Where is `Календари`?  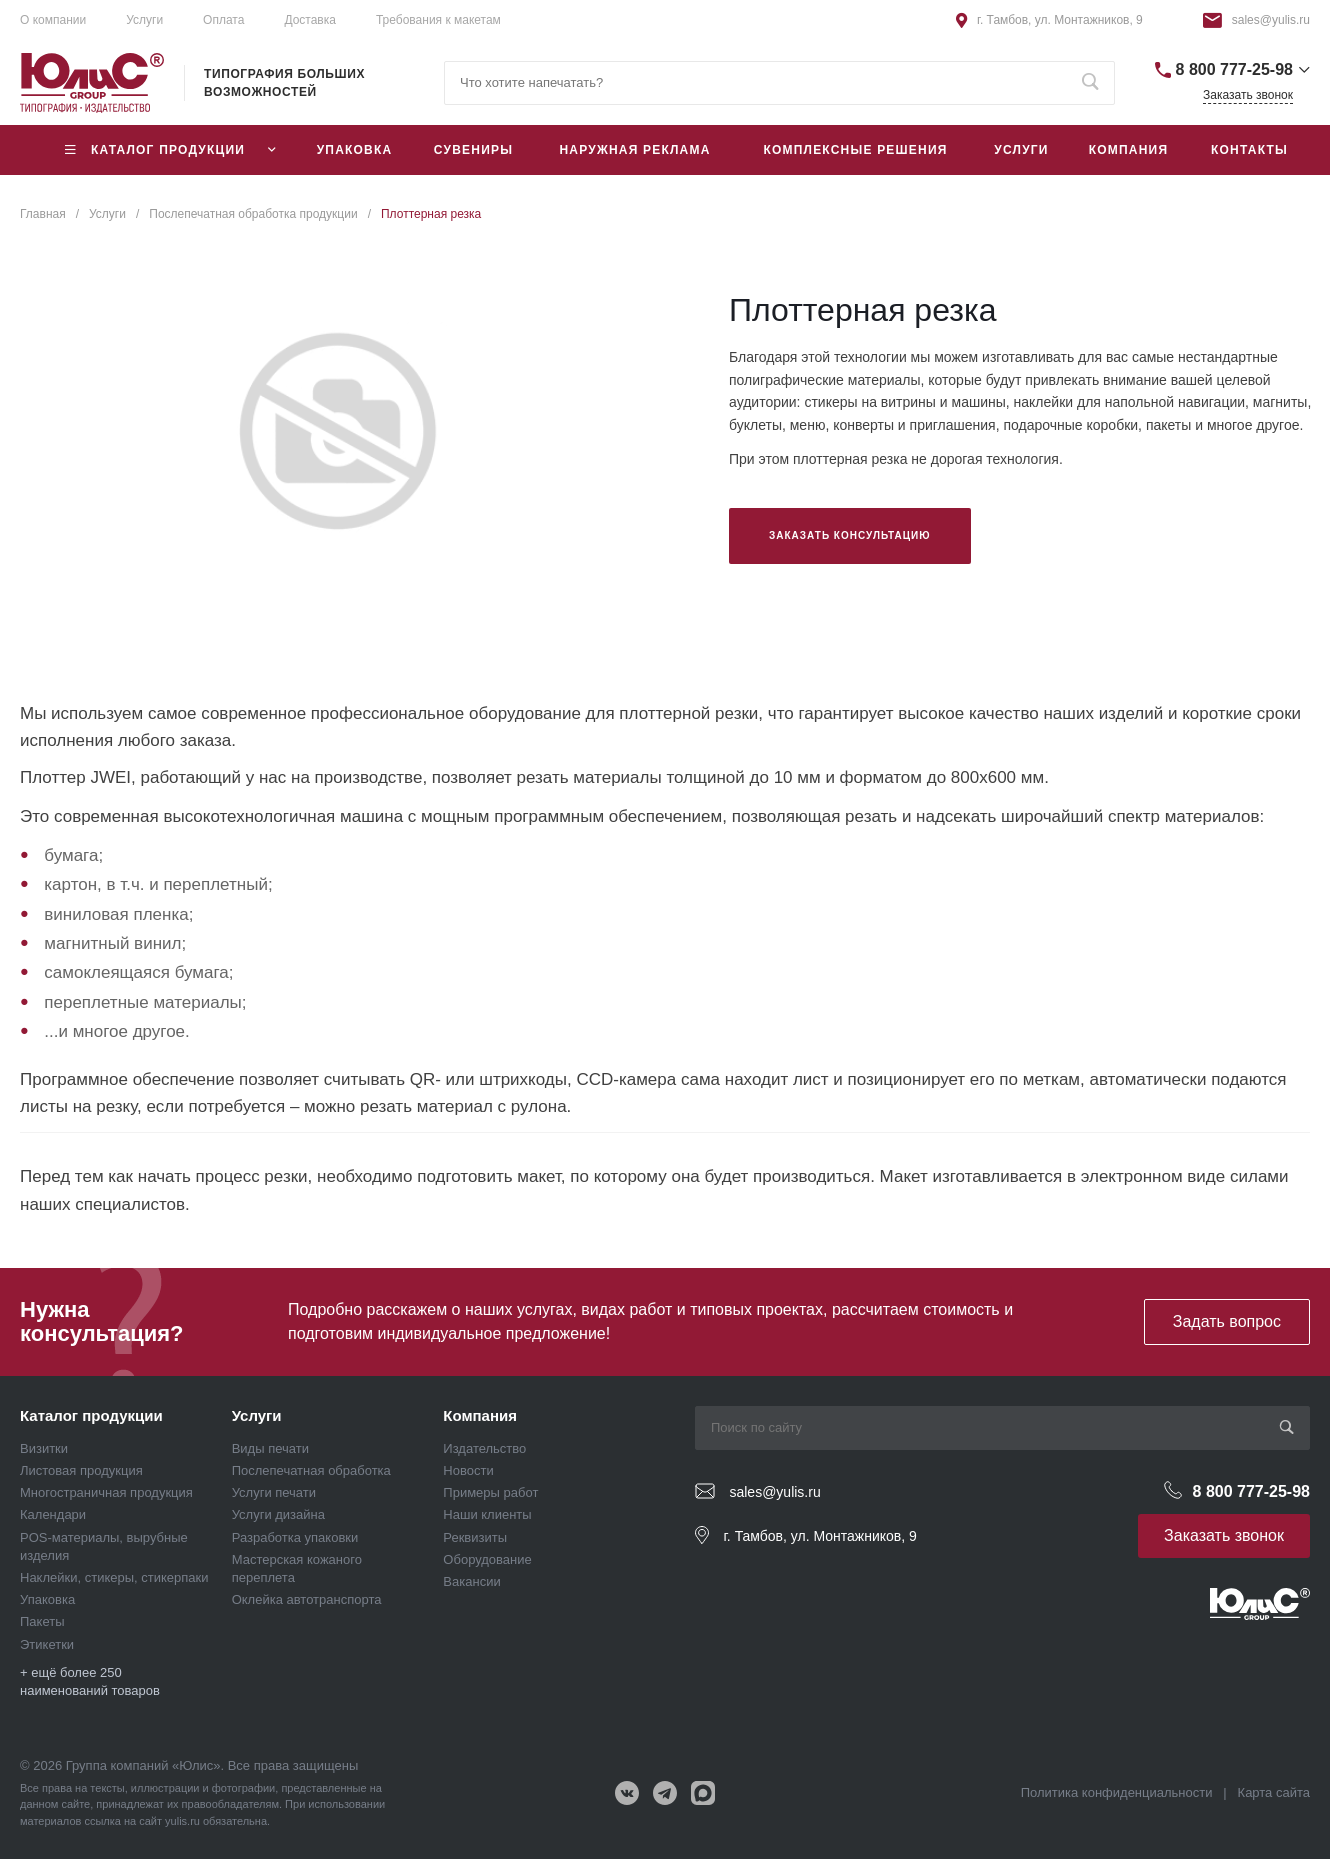
Календари is located at coordinates (53, 1514).